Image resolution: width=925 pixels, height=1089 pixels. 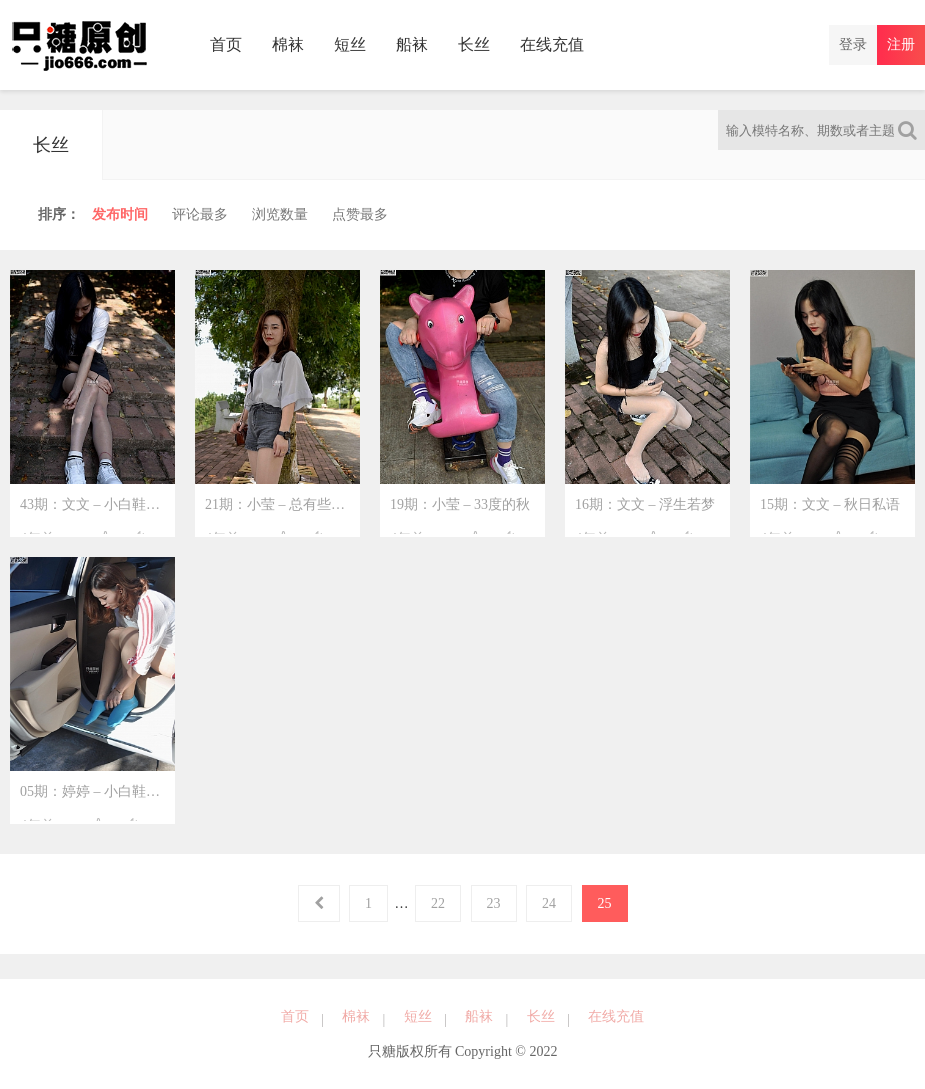 I want to click on 短丝, so click(x=350, y=44).